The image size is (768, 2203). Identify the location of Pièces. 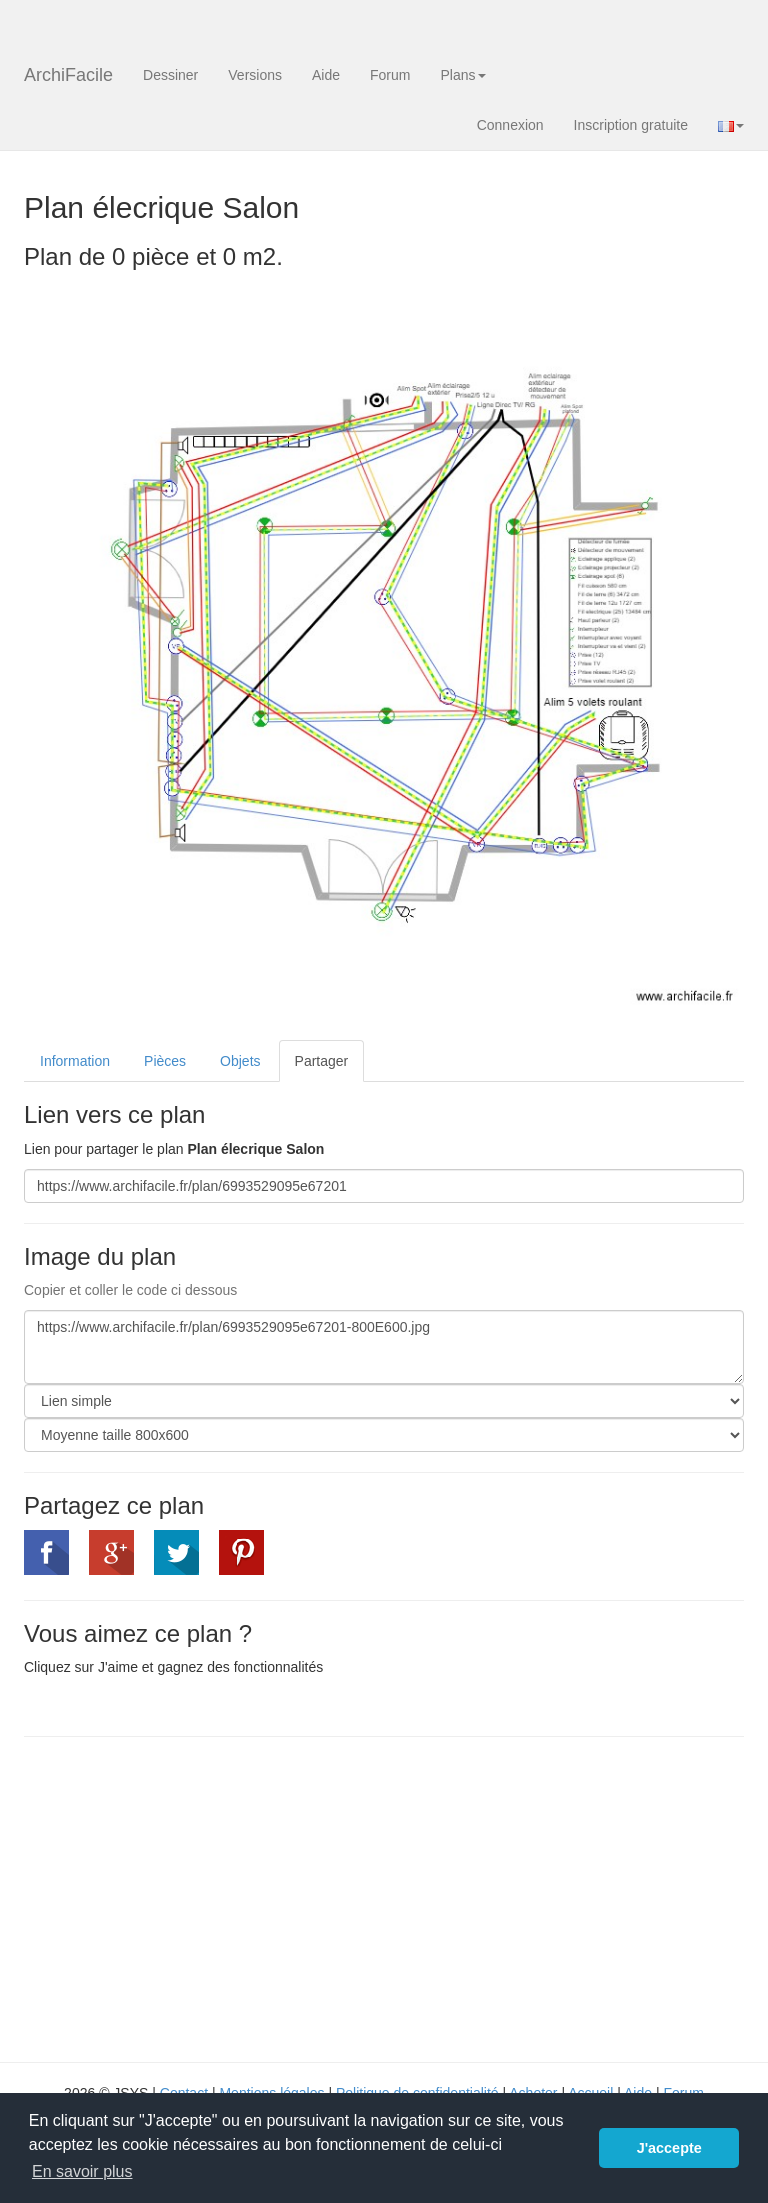
(165, 1061).